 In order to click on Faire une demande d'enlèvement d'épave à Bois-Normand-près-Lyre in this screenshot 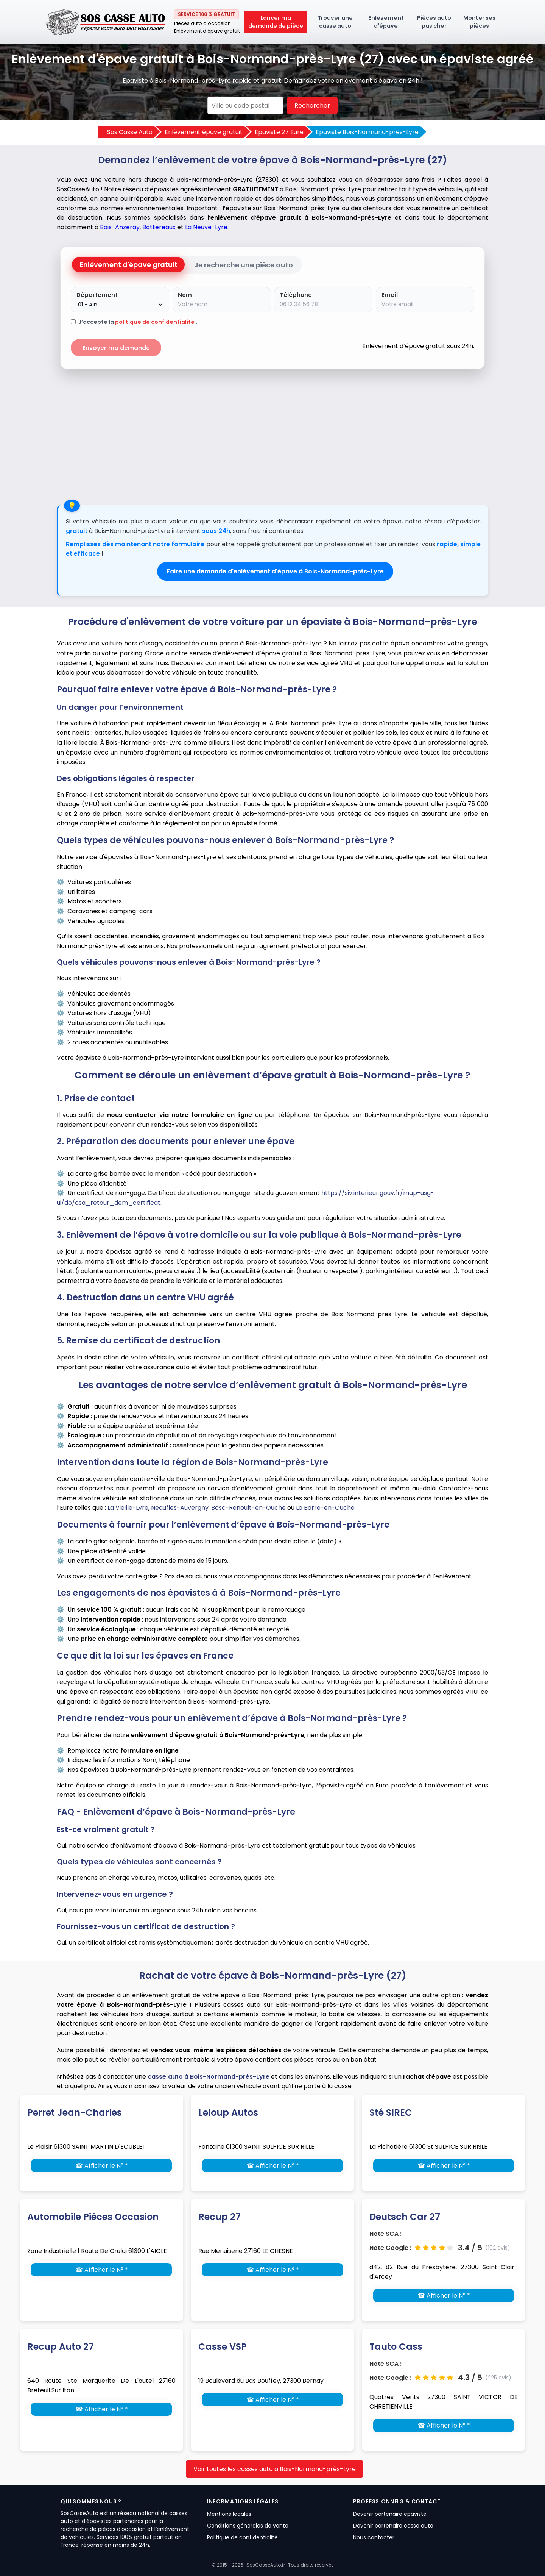, I will do `click(275, 571)`.